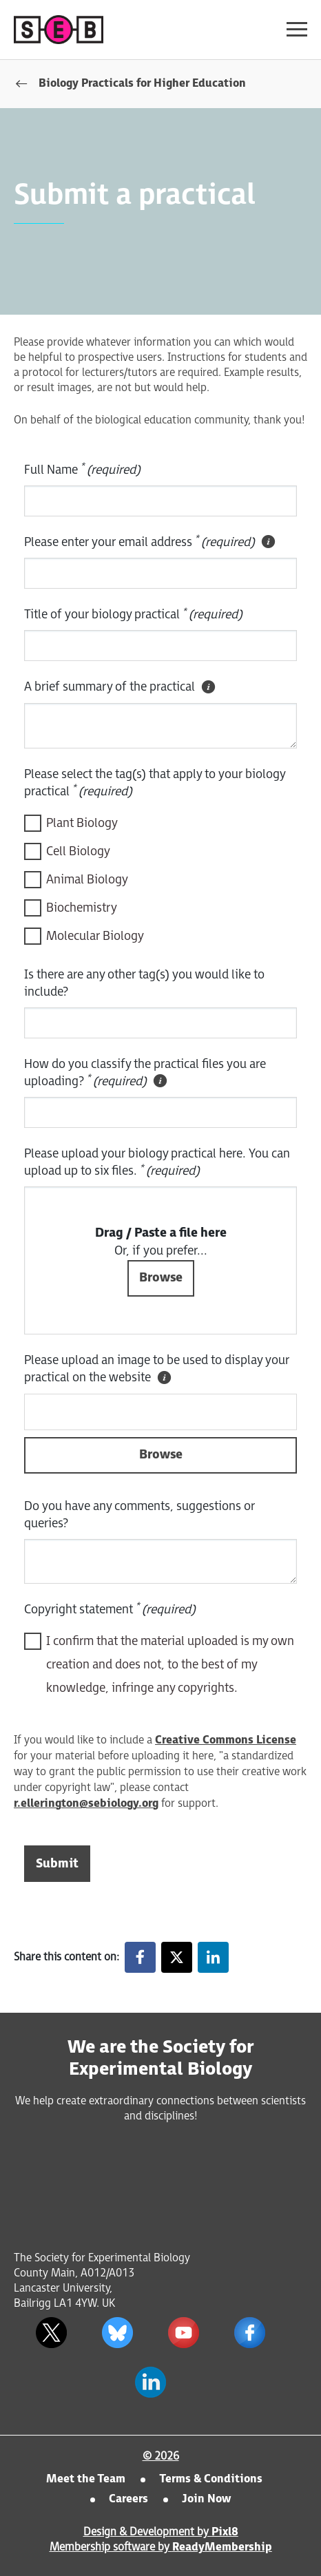  Describe the element at coordinates (81, 908) in the screenshot. I see `Biochemistry` at that location.